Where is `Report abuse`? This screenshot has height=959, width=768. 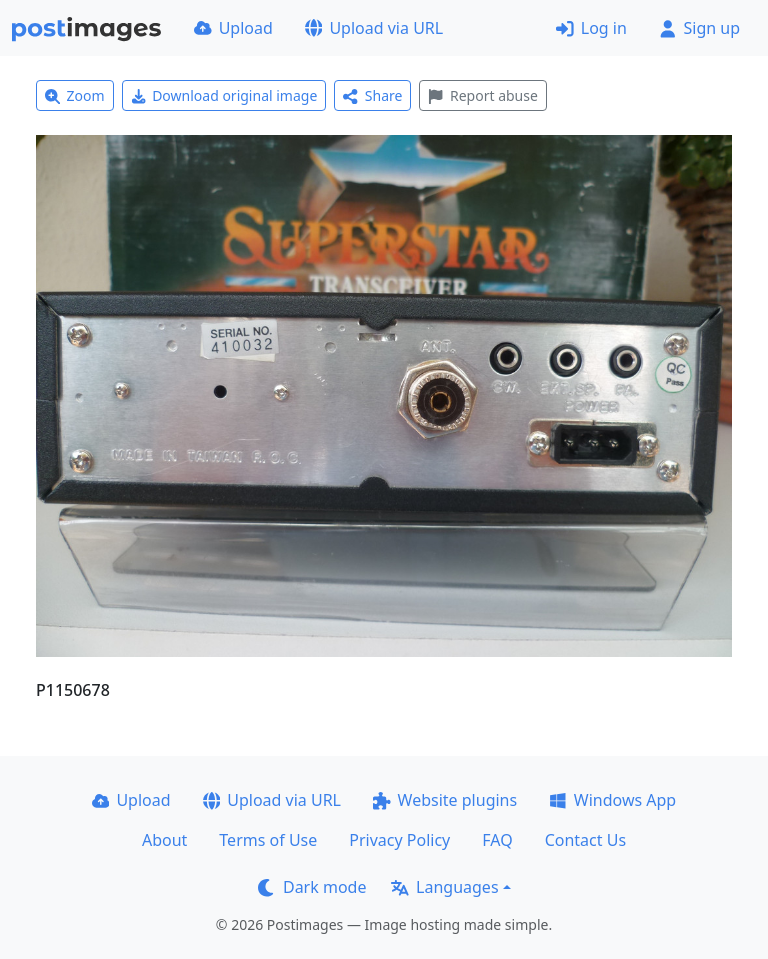 Report abuse is located at coordinates (482, 95).